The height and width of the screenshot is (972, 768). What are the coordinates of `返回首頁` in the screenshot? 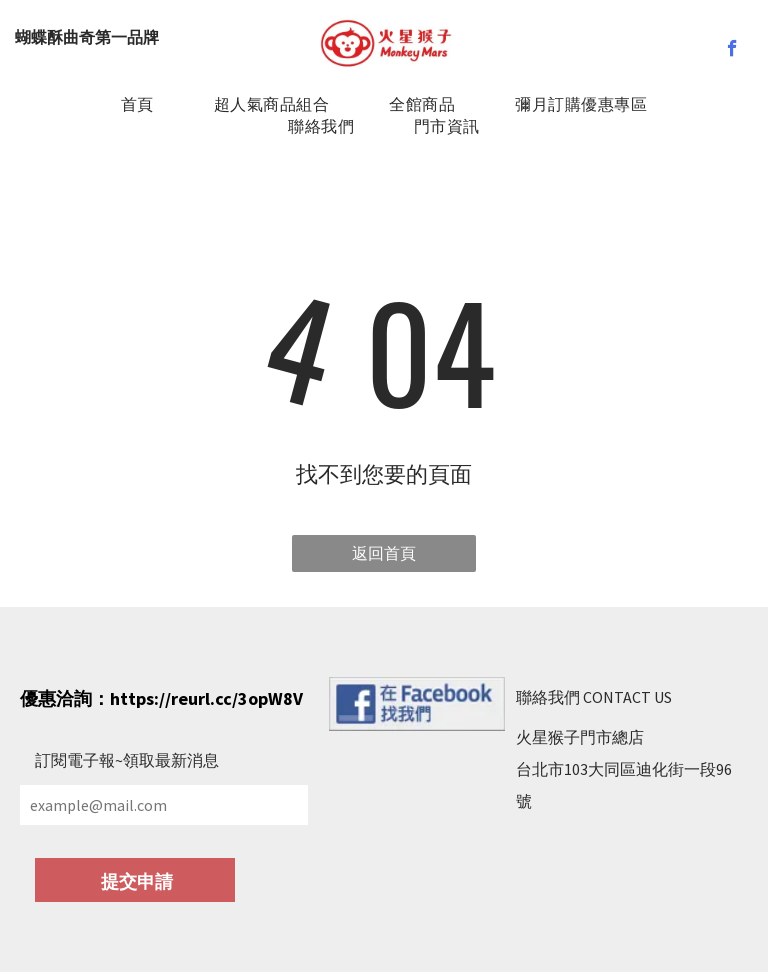 It's located at (384, 553).